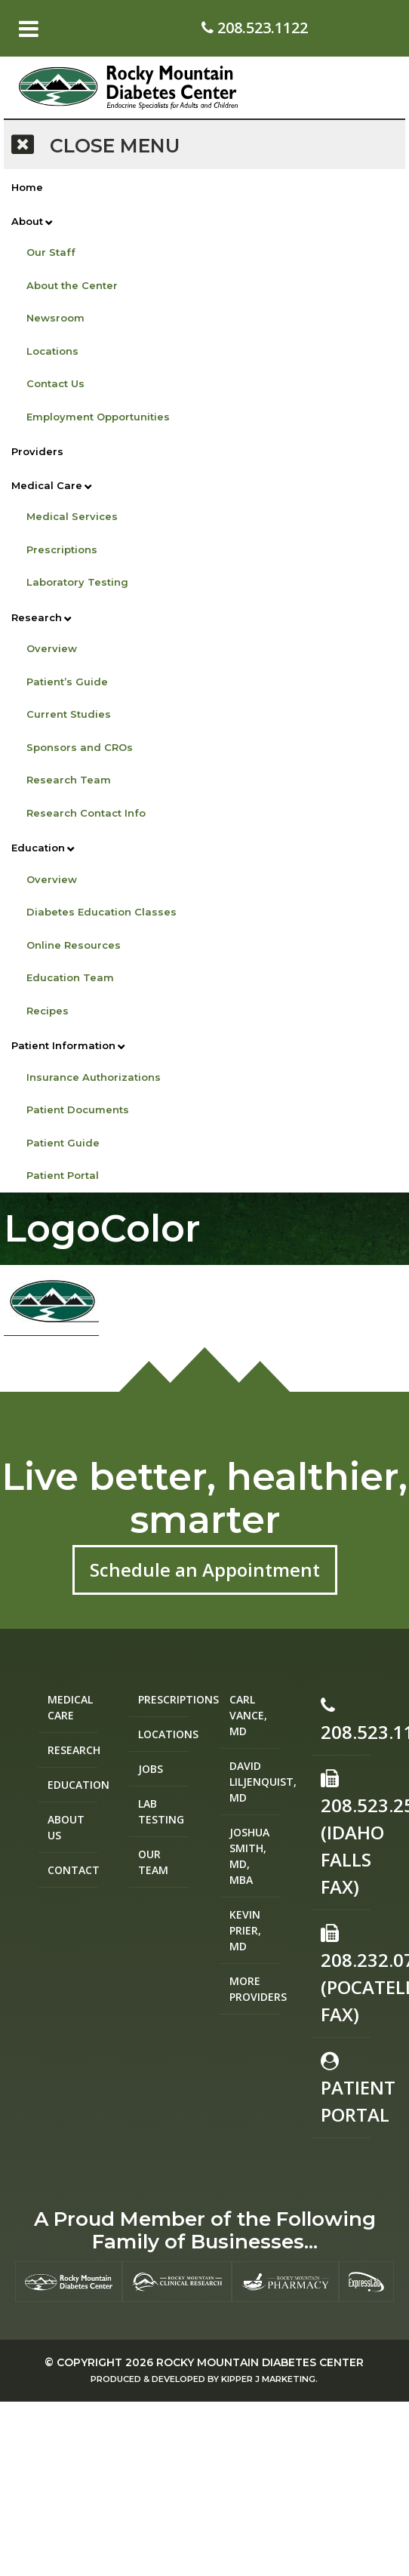 The height and width of the screenshot is (2576, 409). What do you see at coordinates (268, 2379) in the screenshot?
I see `Kipper J Marketing` at bounding box center [268, 2379].